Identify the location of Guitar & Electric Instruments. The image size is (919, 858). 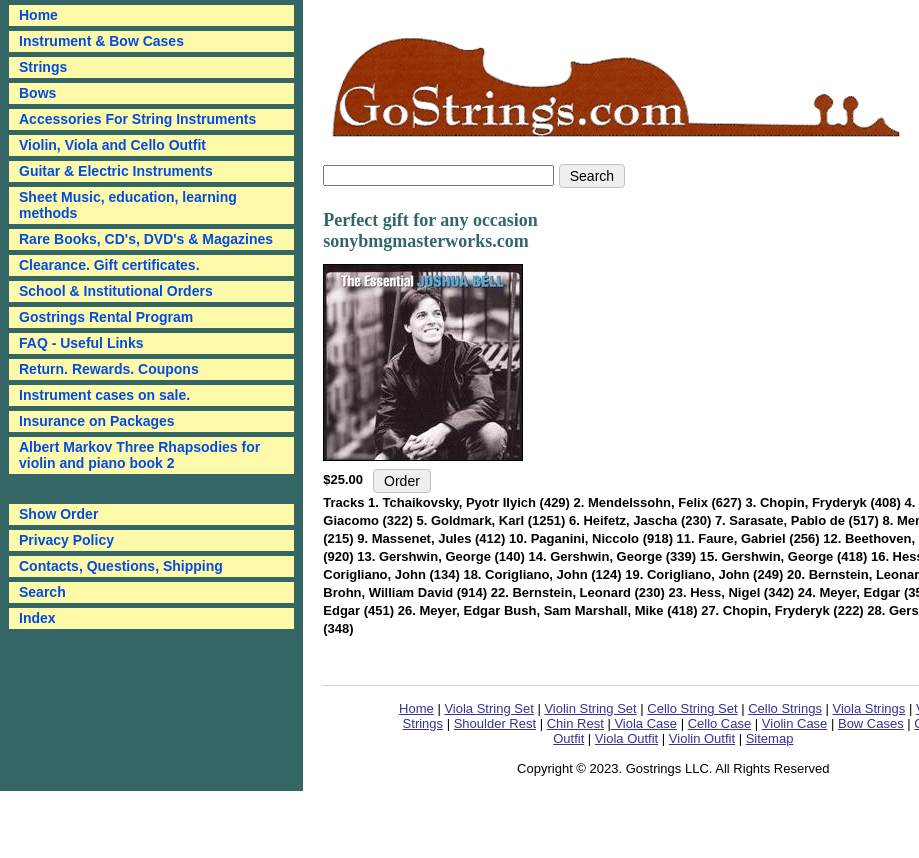
(116, 171).